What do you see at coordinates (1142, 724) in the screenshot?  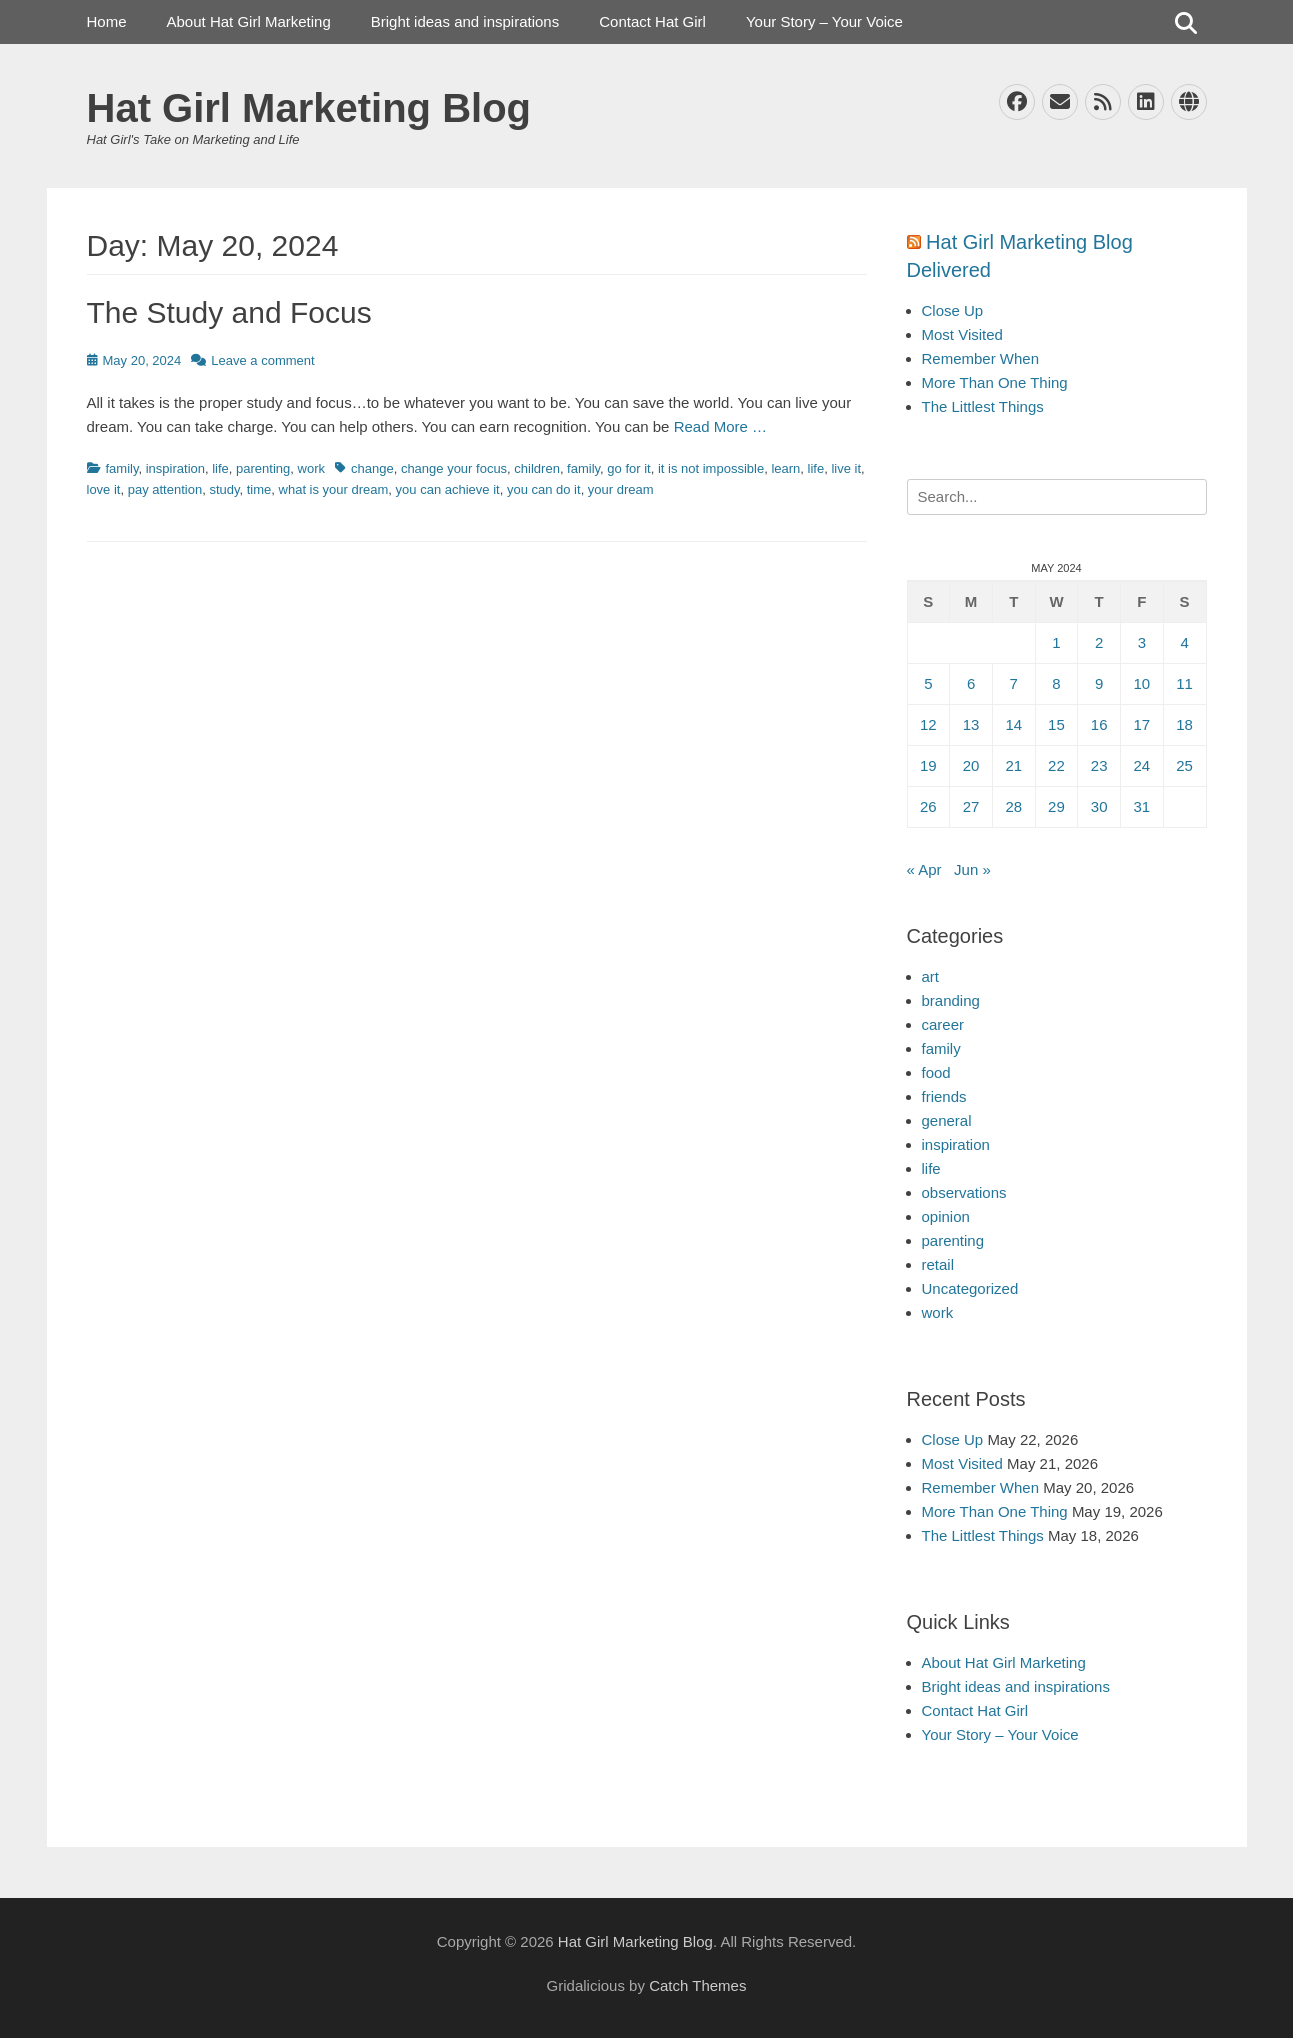 I see `17 [Posts published on May 17, 2024]` at bounding box center [1142, 724].